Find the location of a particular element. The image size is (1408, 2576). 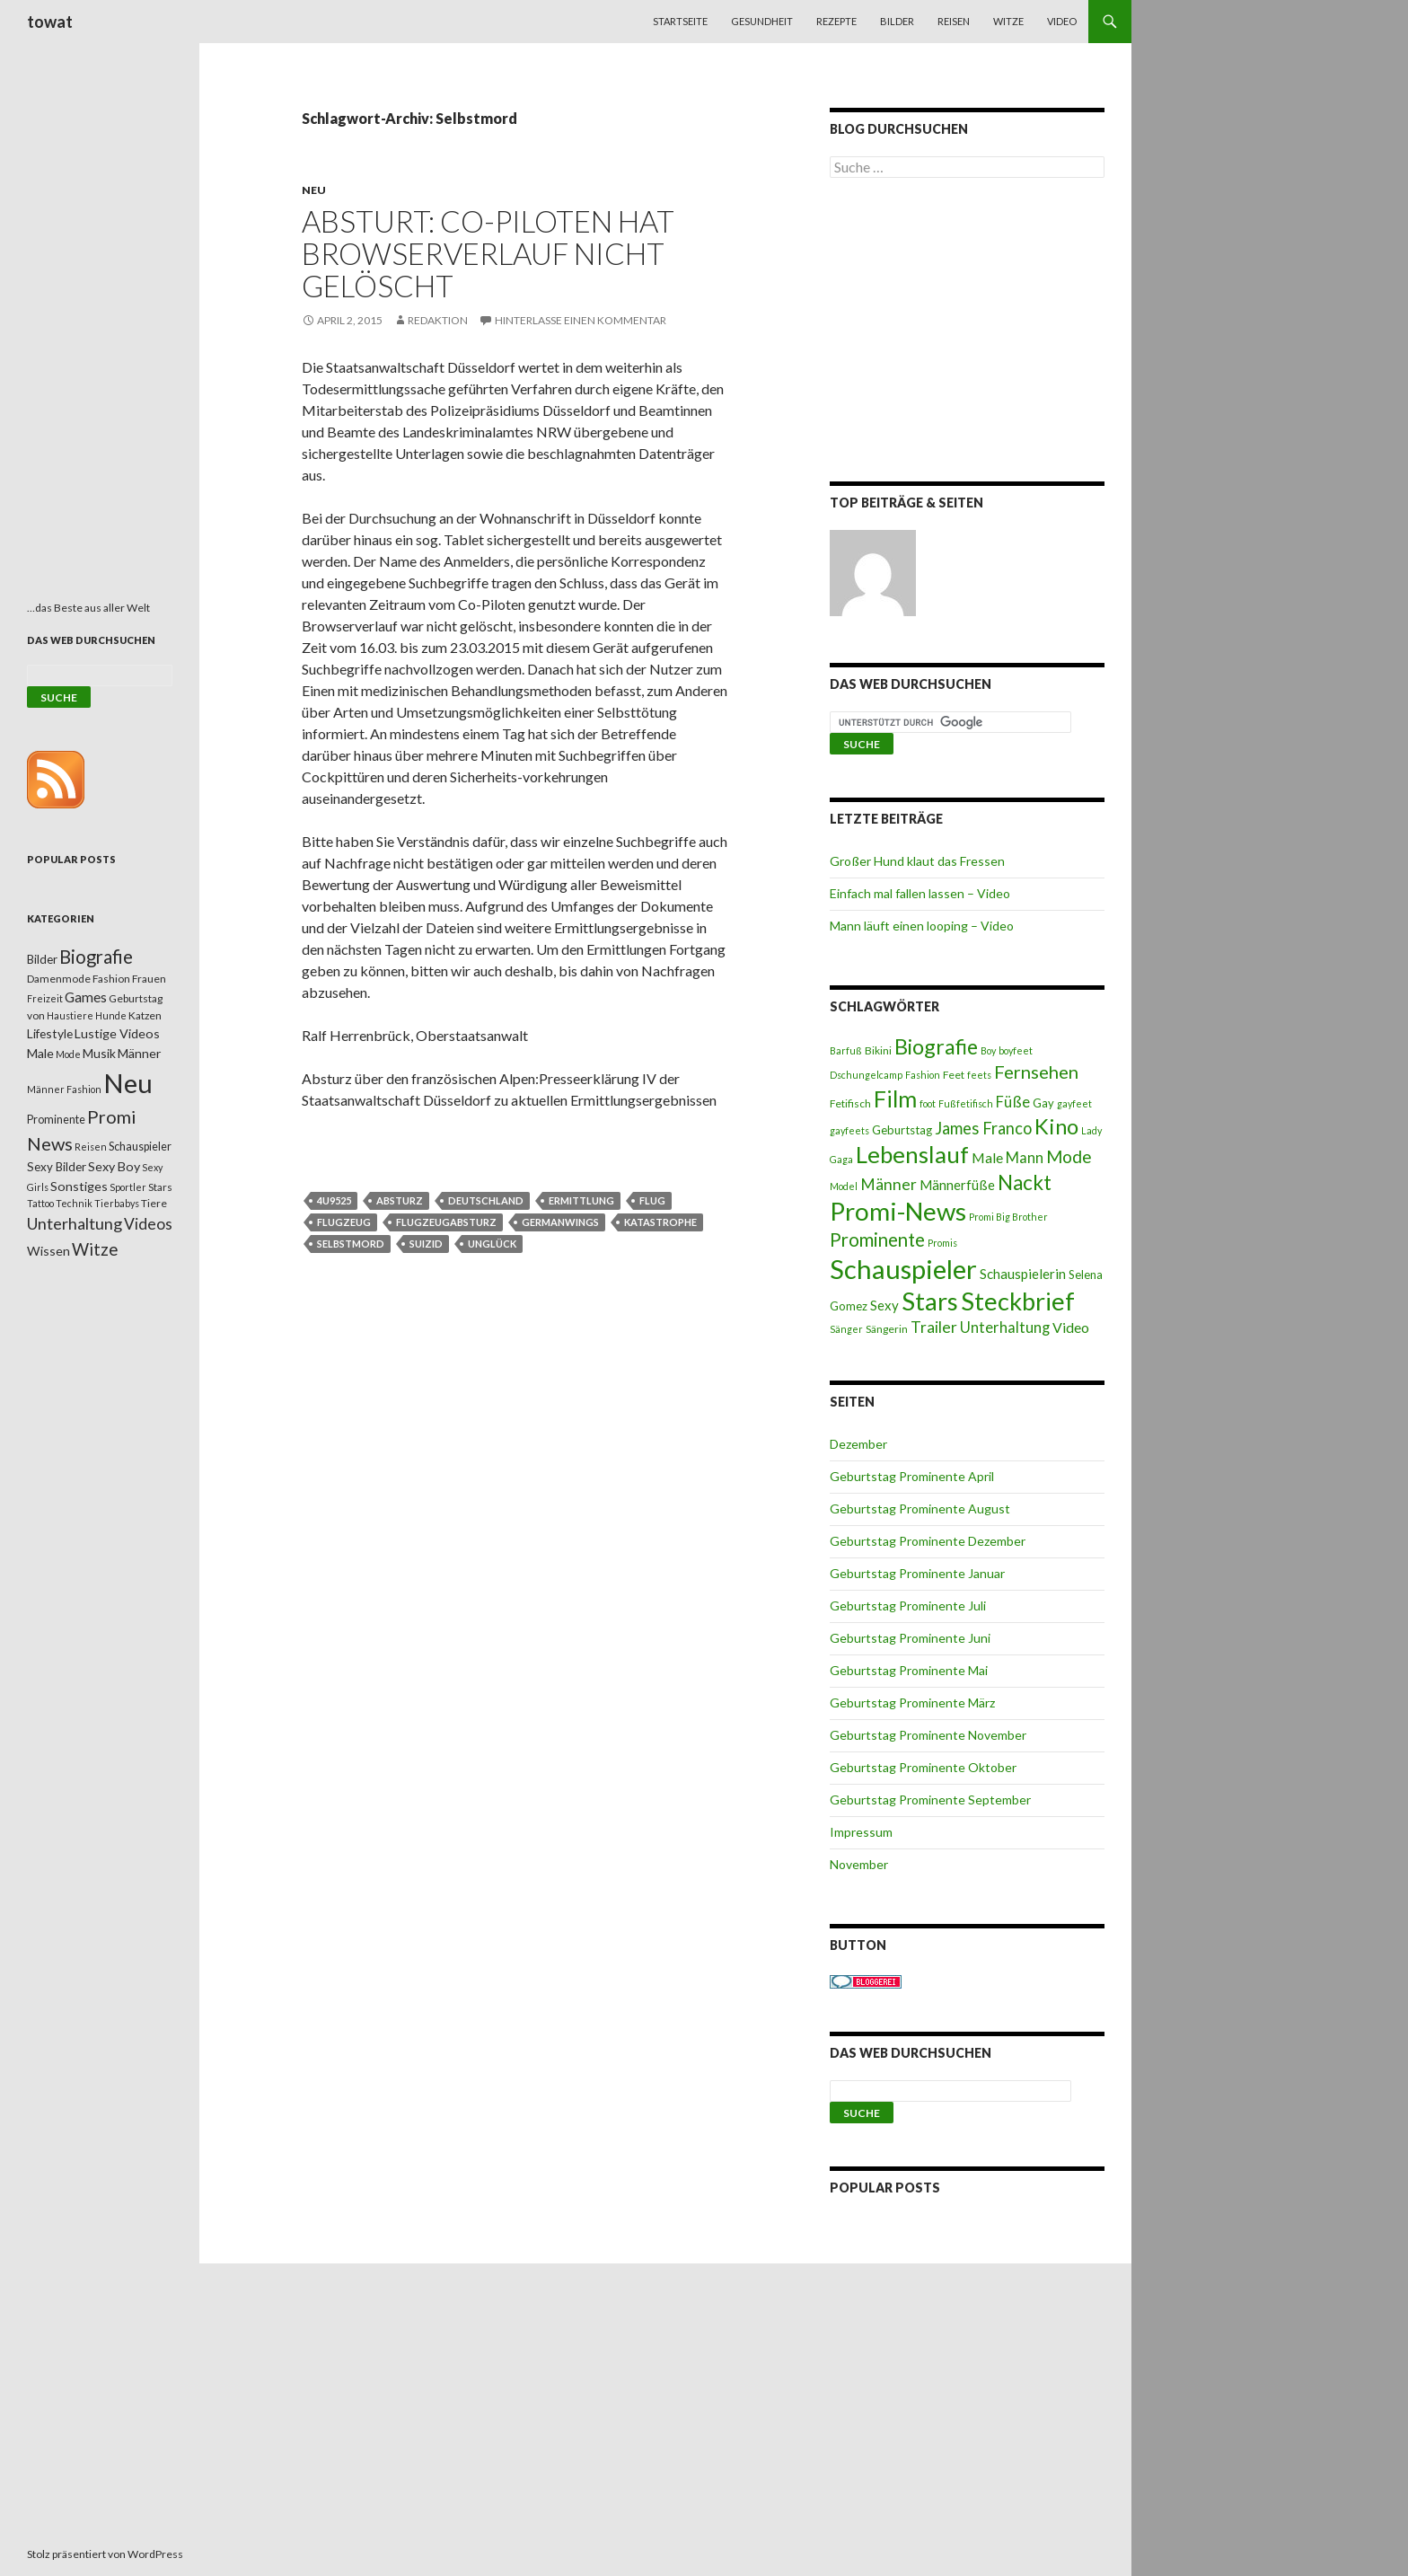

Unglück is located at coordinates (492, 1243).